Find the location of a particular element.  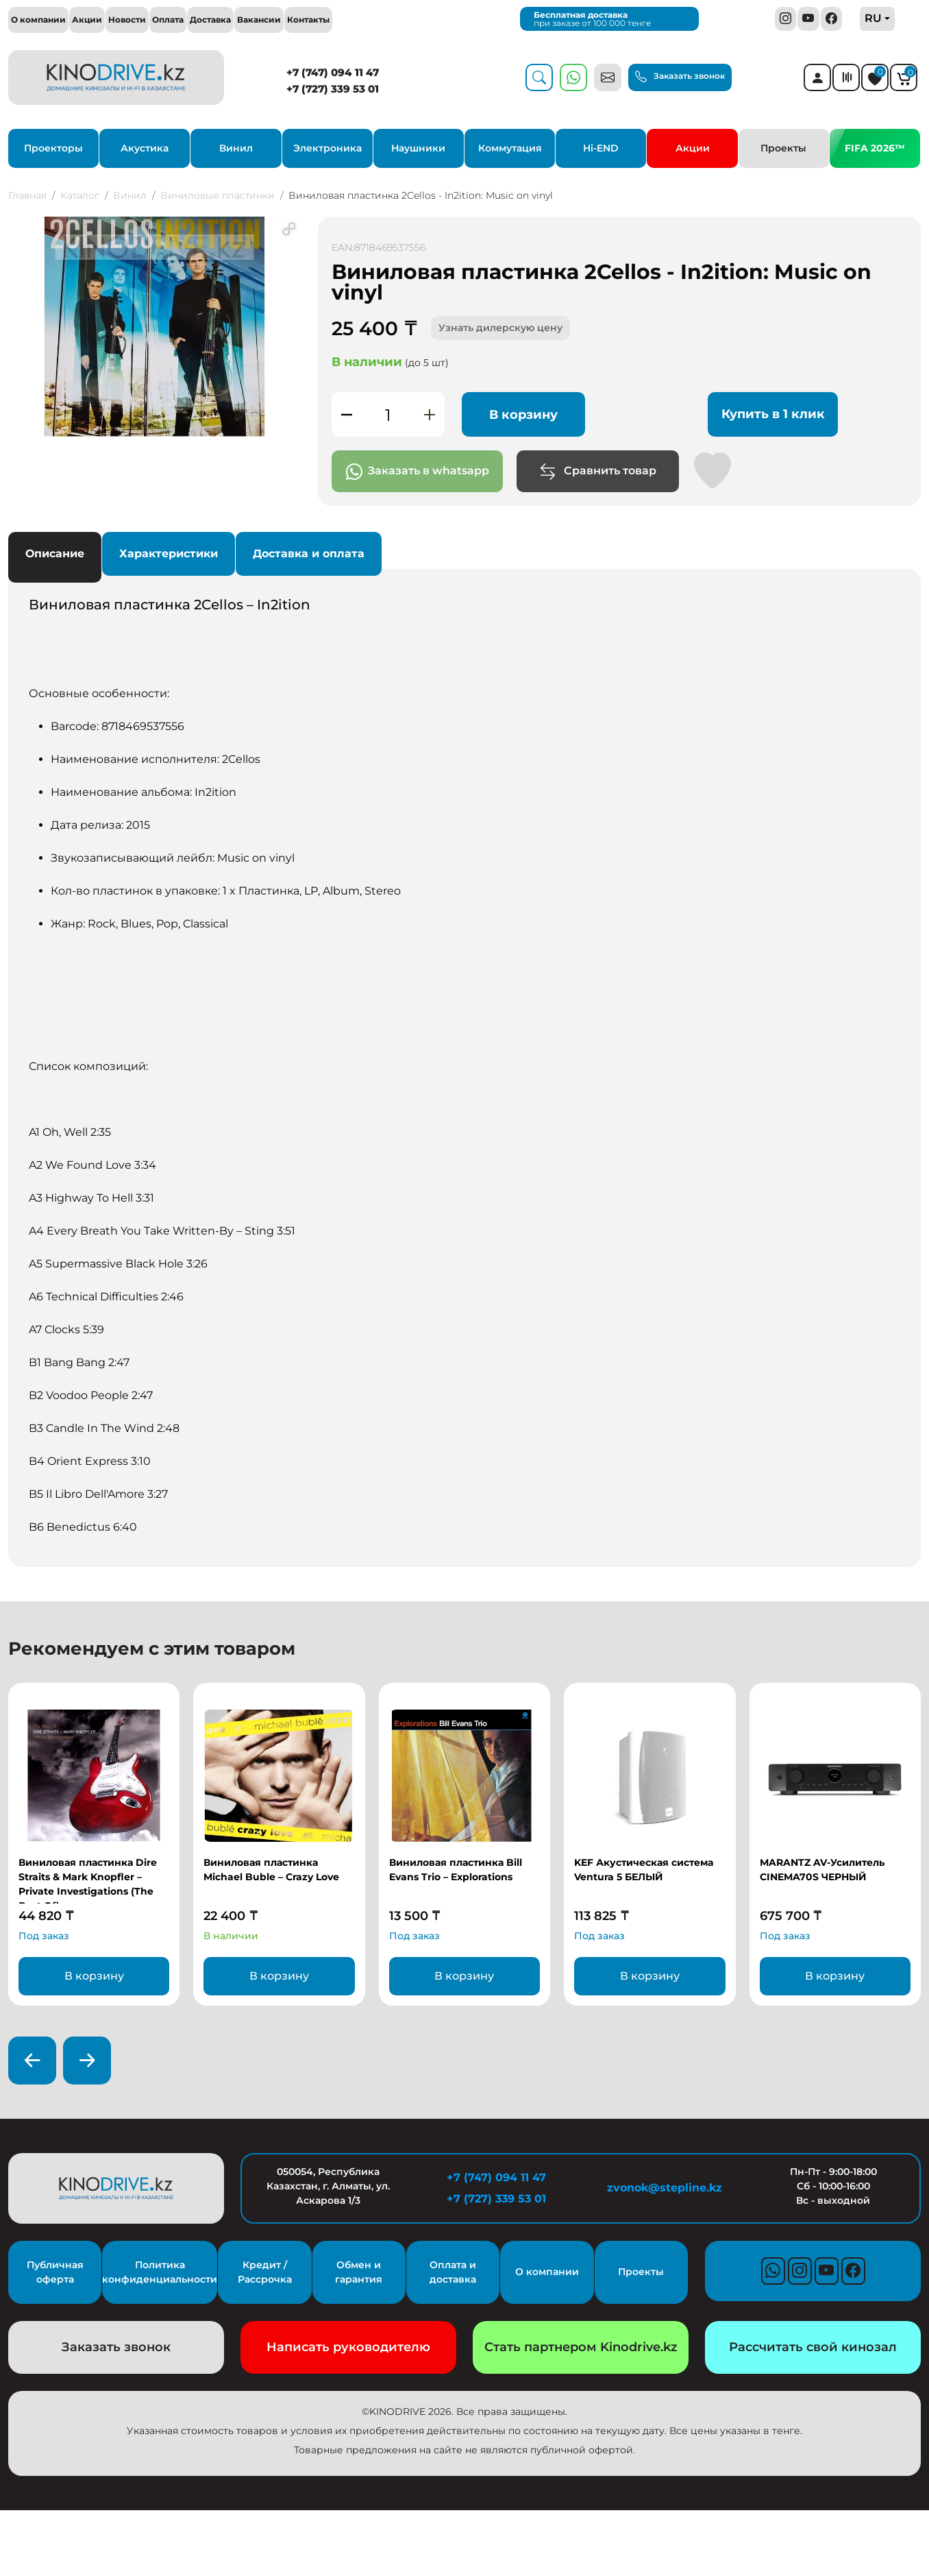

Характеристики [tab] is located at coordinates (168, 553).